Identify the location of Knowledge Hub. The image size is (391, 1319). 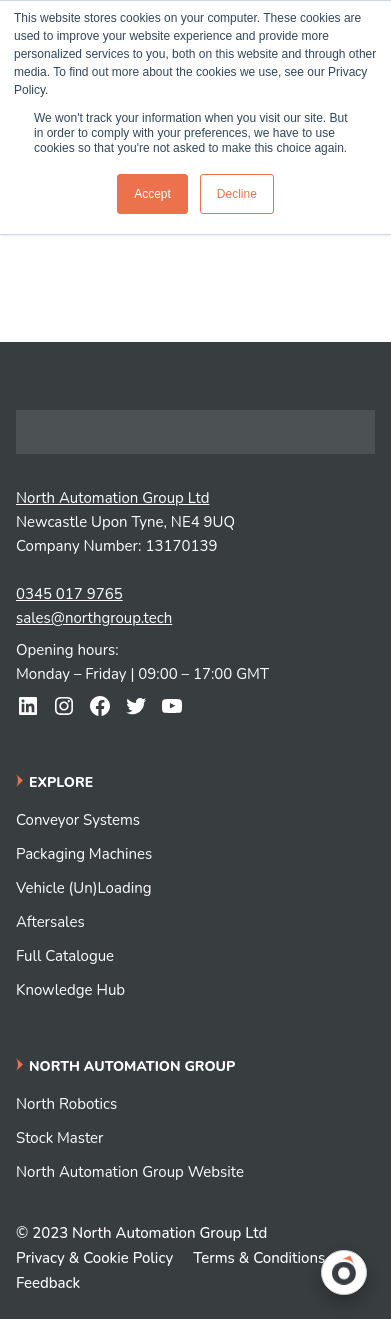
(70, 990).